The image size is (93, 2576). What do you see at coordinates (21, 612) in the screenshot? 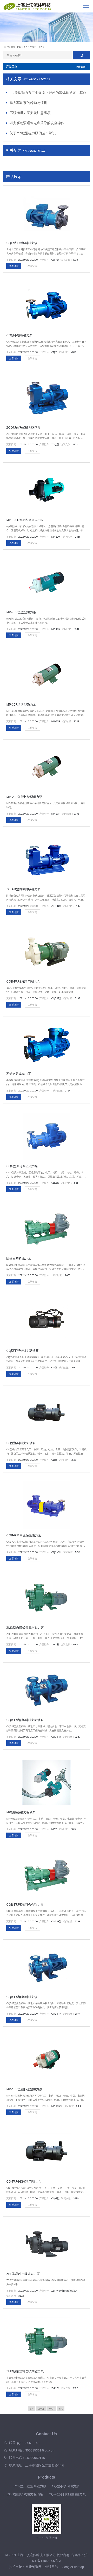
I see `MP-40R型微型磁力泵` at bounding box center [21, 612].